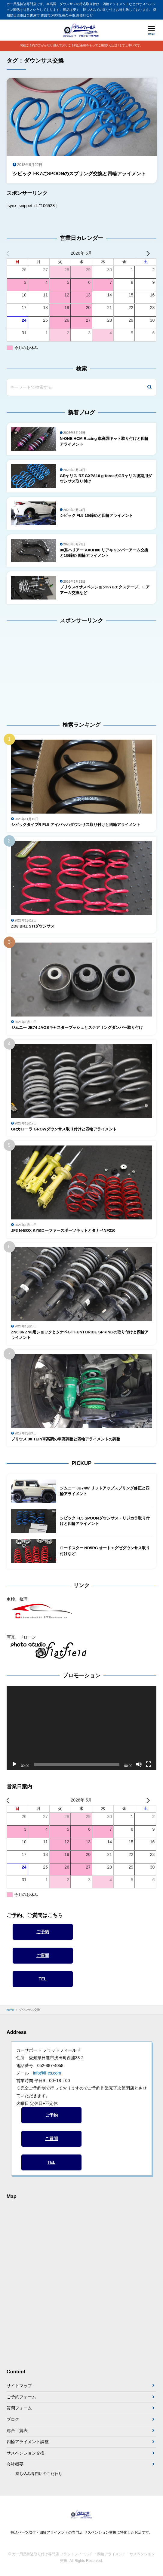  Describe the element at coordinates (21, 2396) in the screenshot. I see `ご予約フォーム` at that location.